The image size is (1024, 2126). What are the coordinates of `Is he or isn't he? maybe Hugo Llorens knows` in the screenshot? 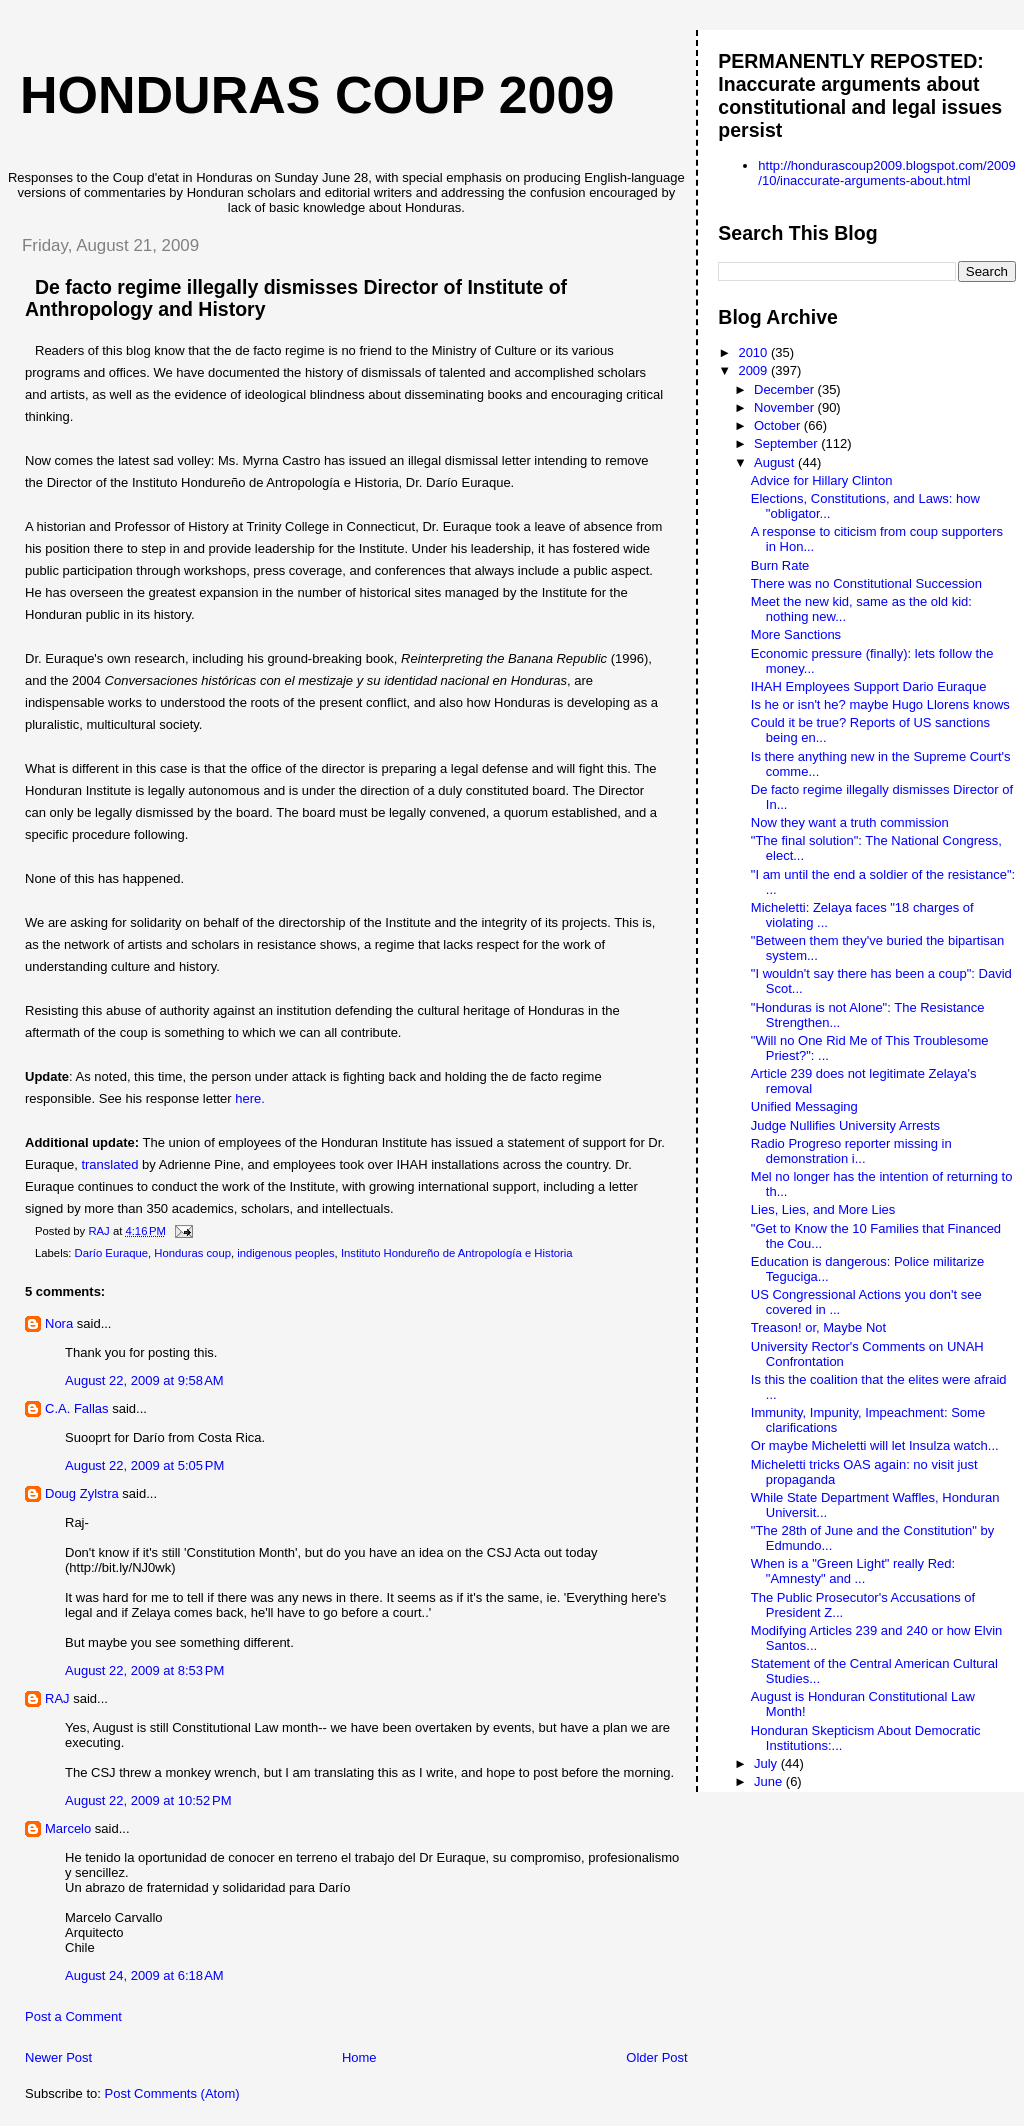 It's located at (880, 704).